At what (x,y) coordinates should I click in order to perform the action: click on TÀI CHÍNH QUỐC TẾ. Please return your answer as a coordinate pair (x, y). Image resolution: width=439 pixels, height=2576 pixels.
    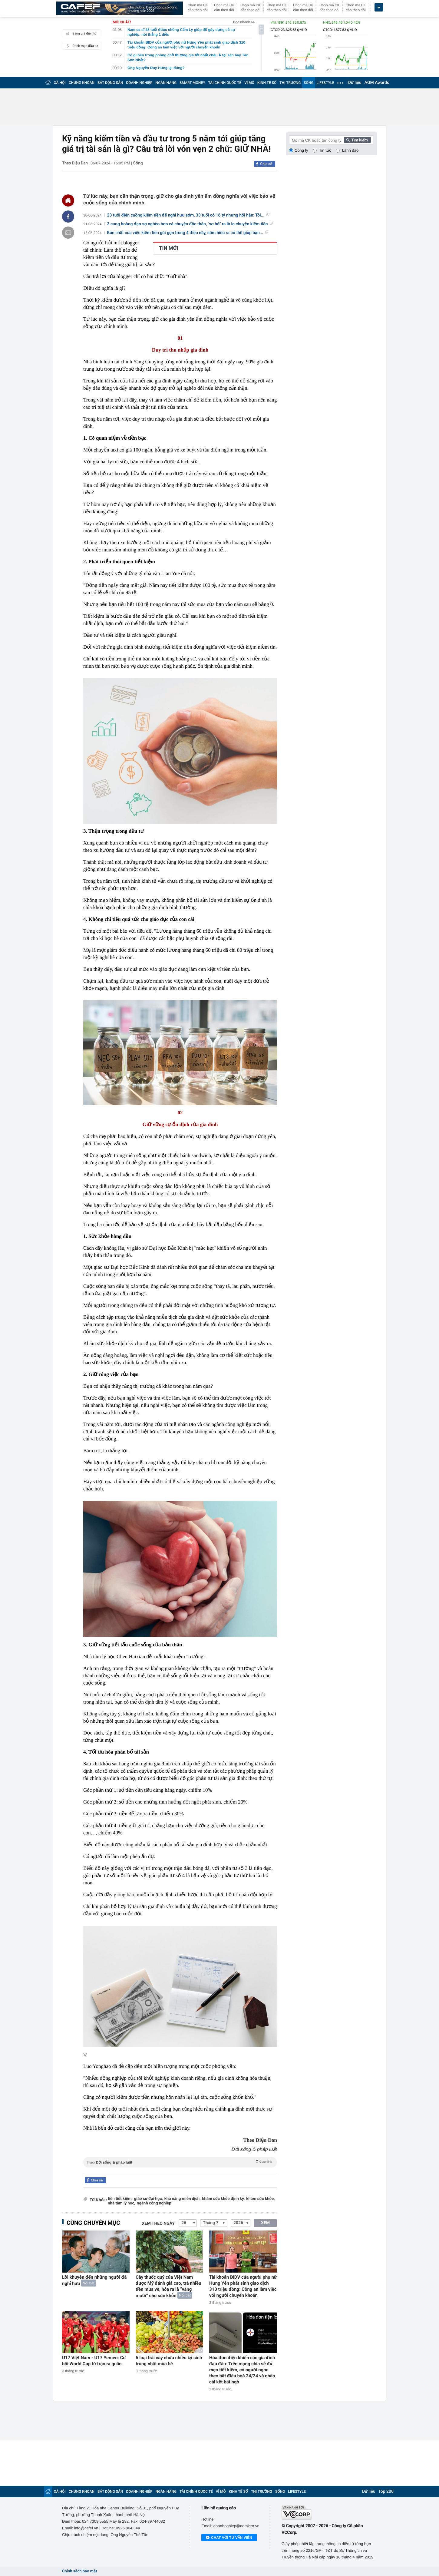
    Looking at the image, I should click on (224, 83).